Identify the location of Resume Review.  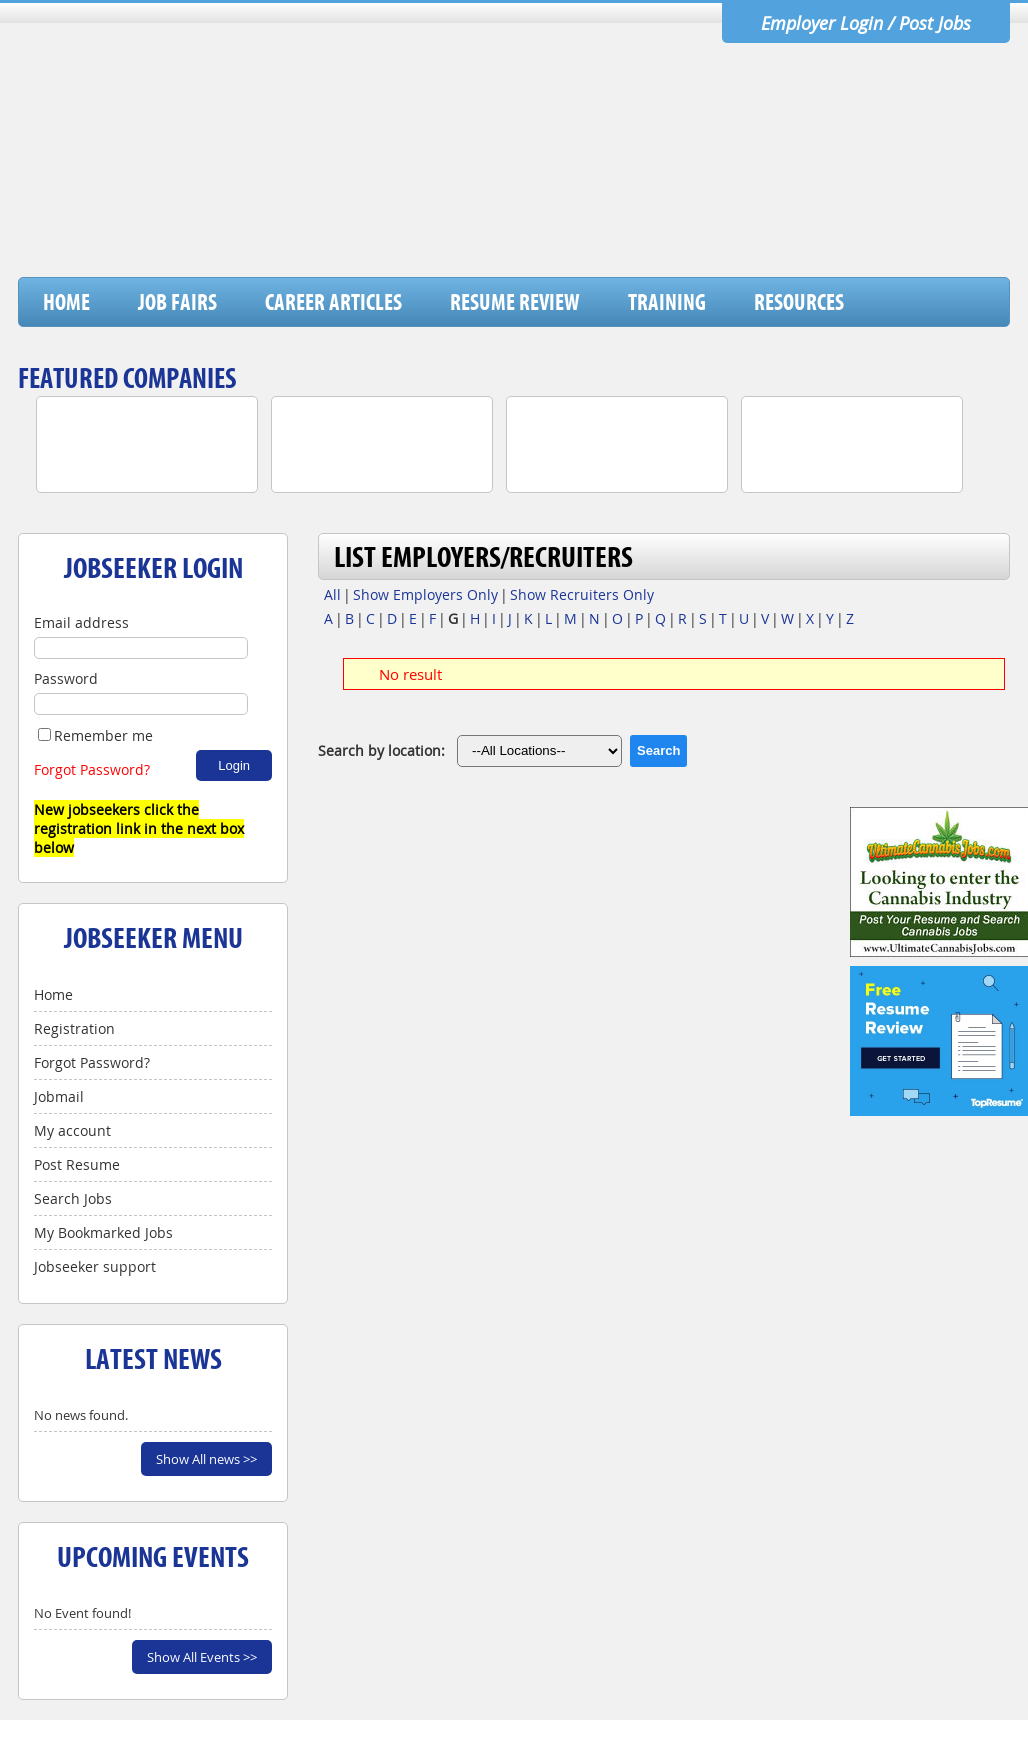
(515, 302).